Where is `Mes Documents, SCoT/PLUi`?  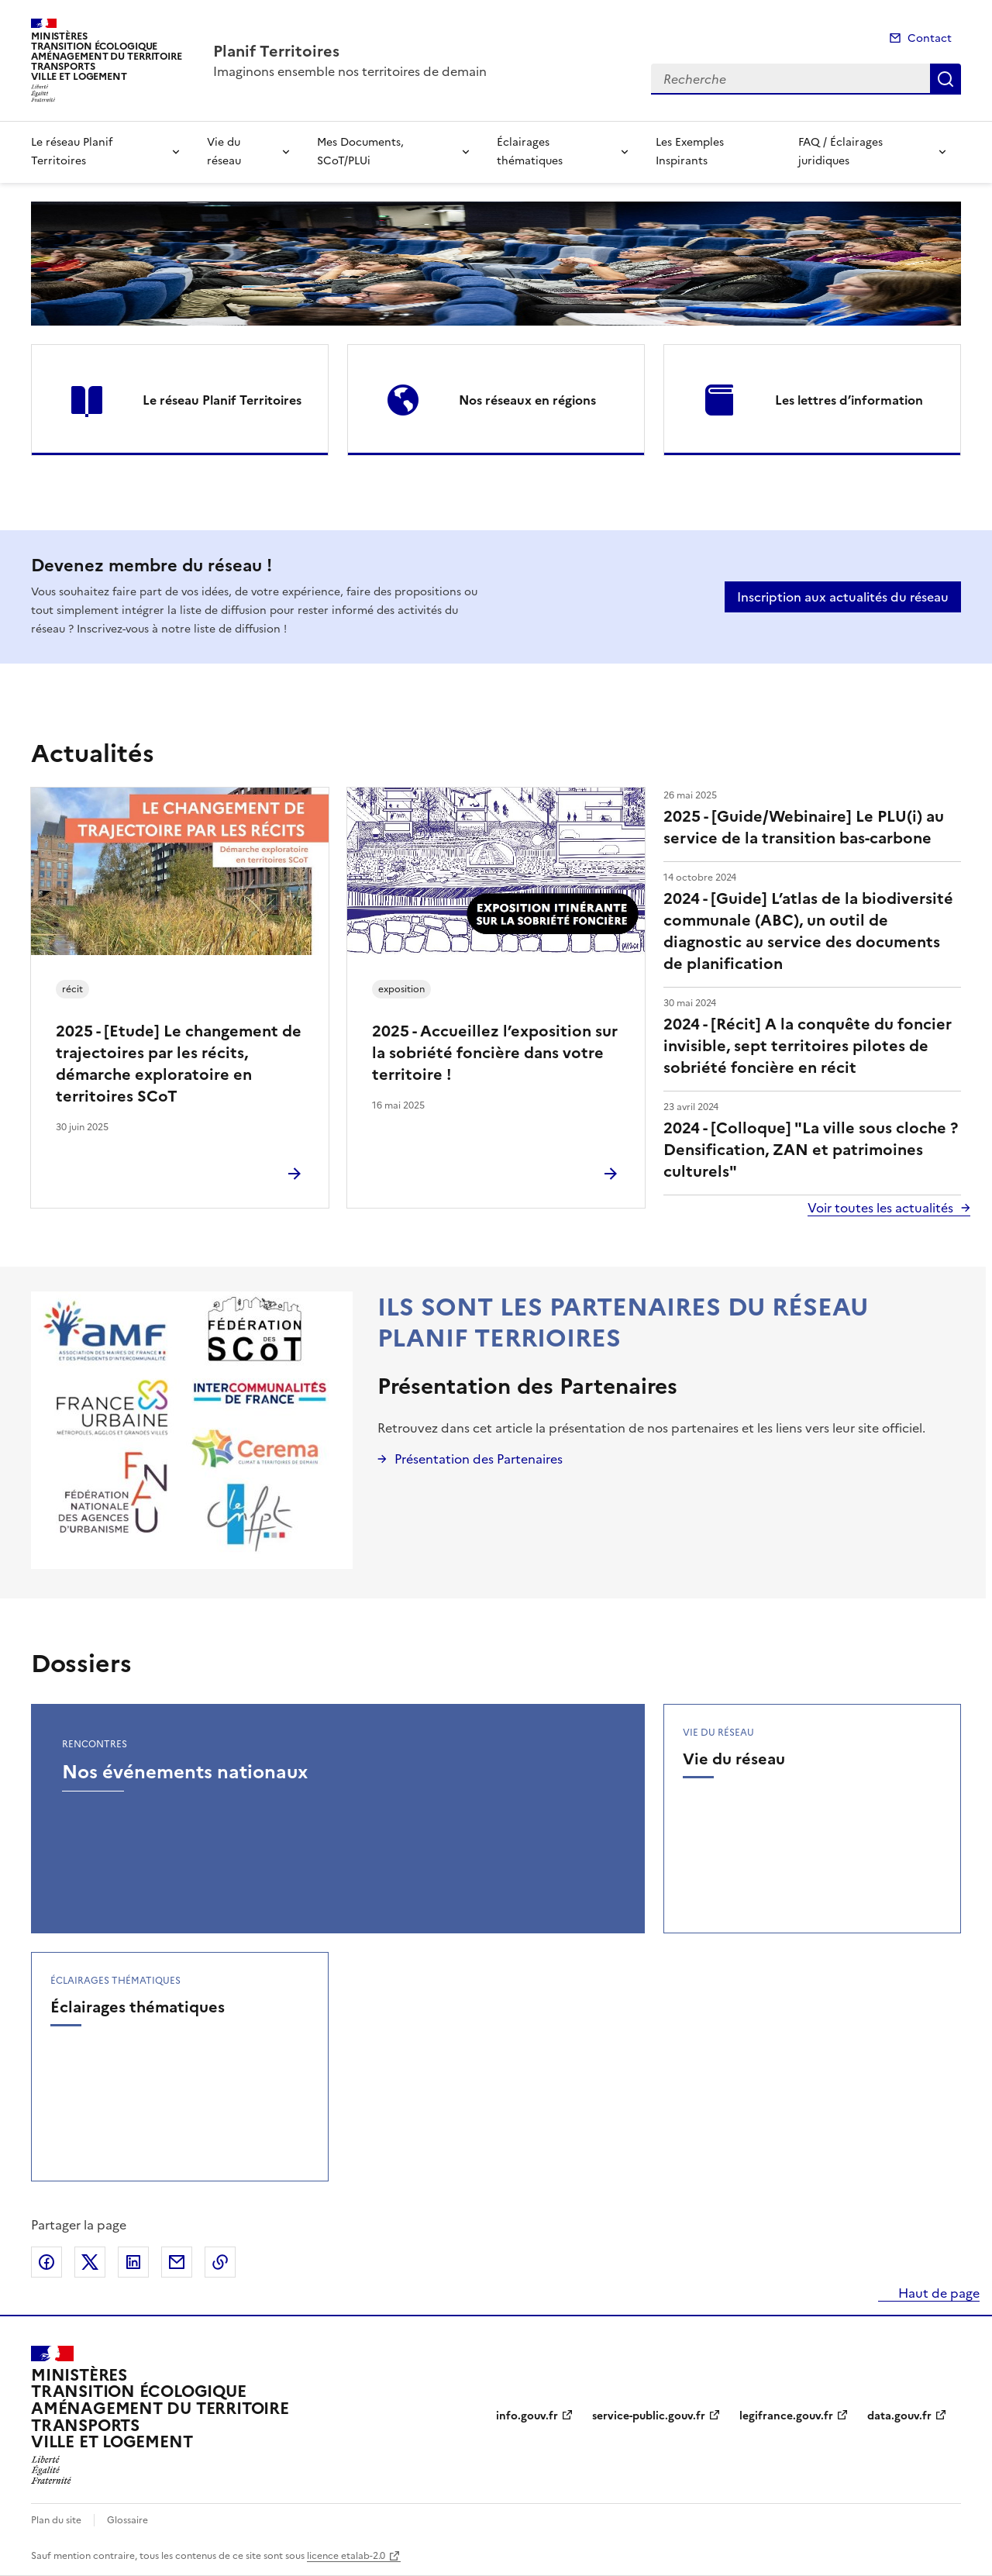
Mes Documents, SCoT/PLUi is located at coordinates (360, 151).